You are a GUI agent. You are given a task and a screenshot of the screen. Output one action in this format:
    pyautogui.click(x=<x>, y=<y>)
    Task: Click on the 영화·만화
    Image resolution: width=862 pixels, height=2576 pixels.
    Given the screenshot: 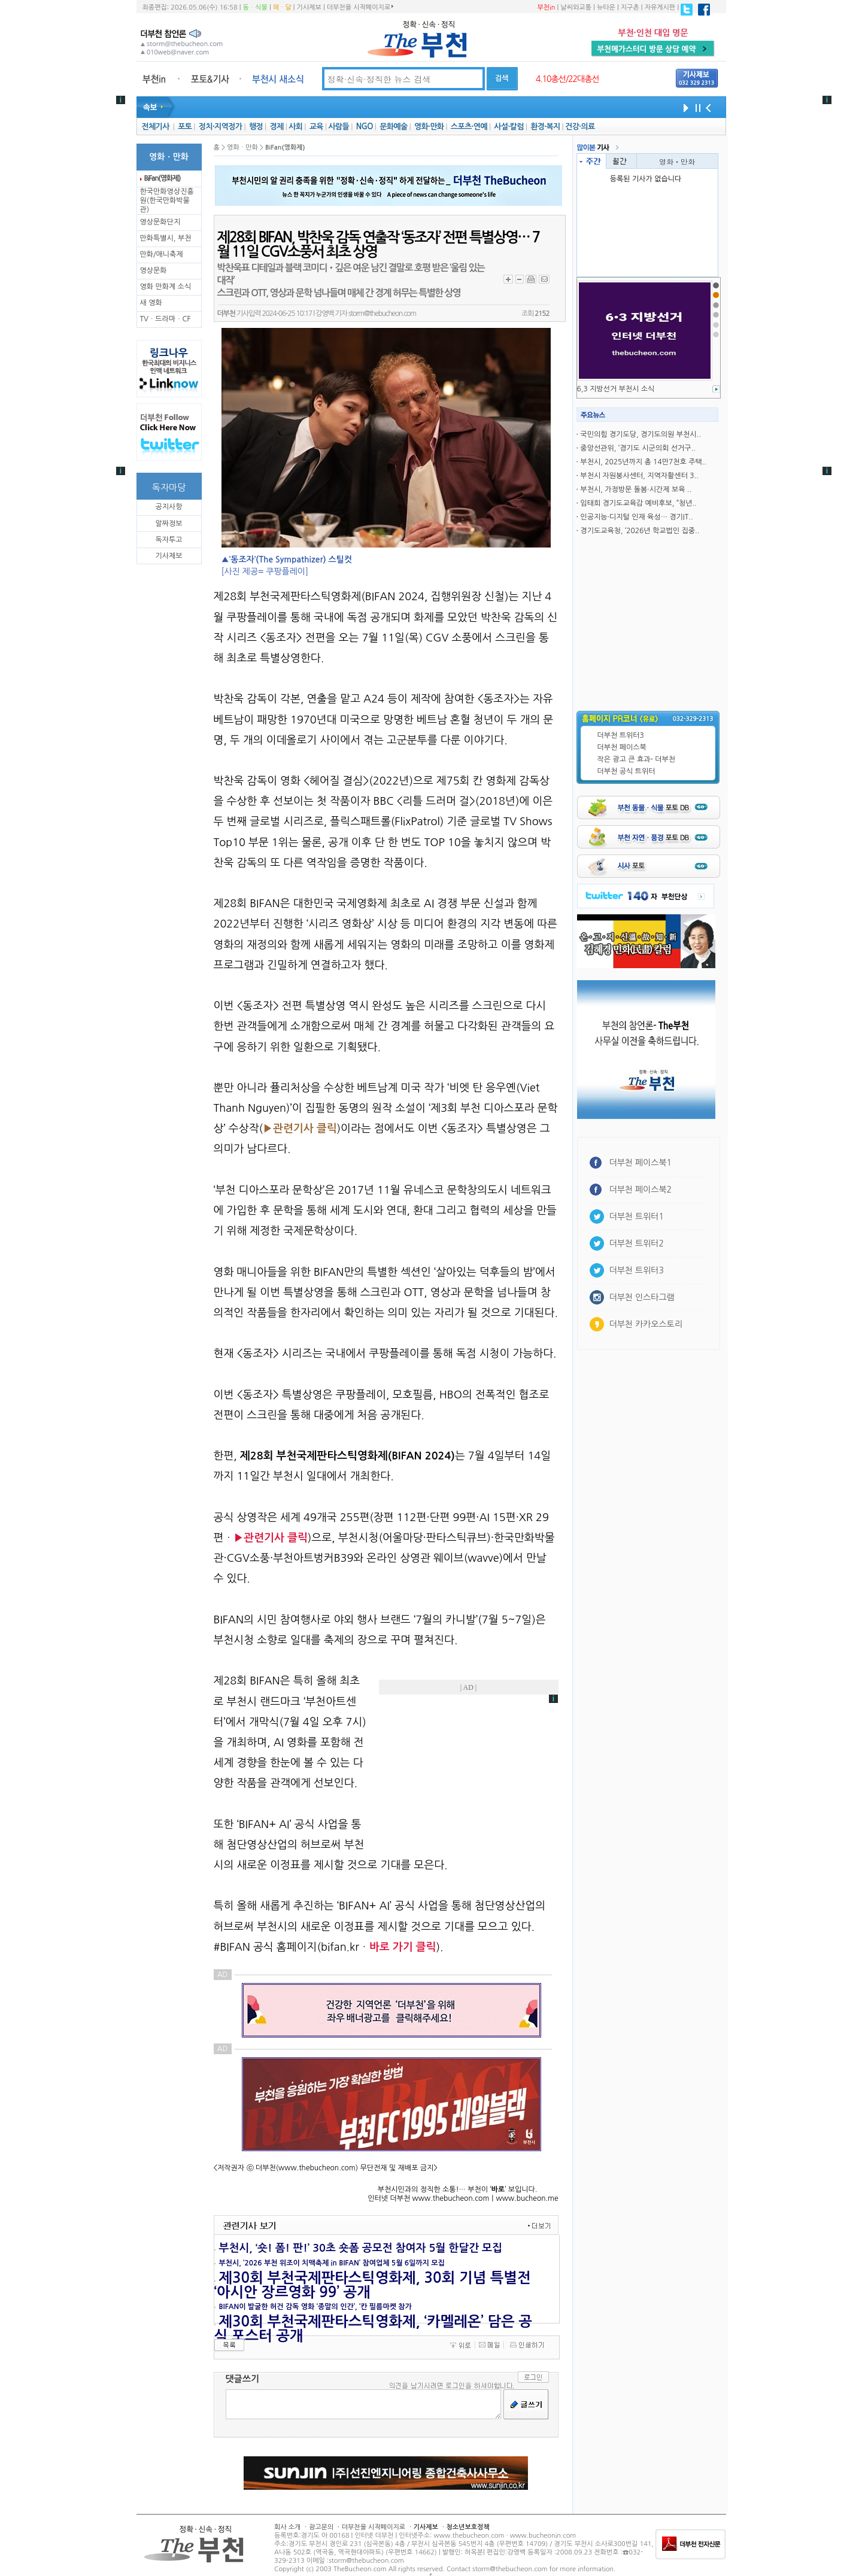 What is the action you would take?
    pyautogui.click(x=429, y=126)
    